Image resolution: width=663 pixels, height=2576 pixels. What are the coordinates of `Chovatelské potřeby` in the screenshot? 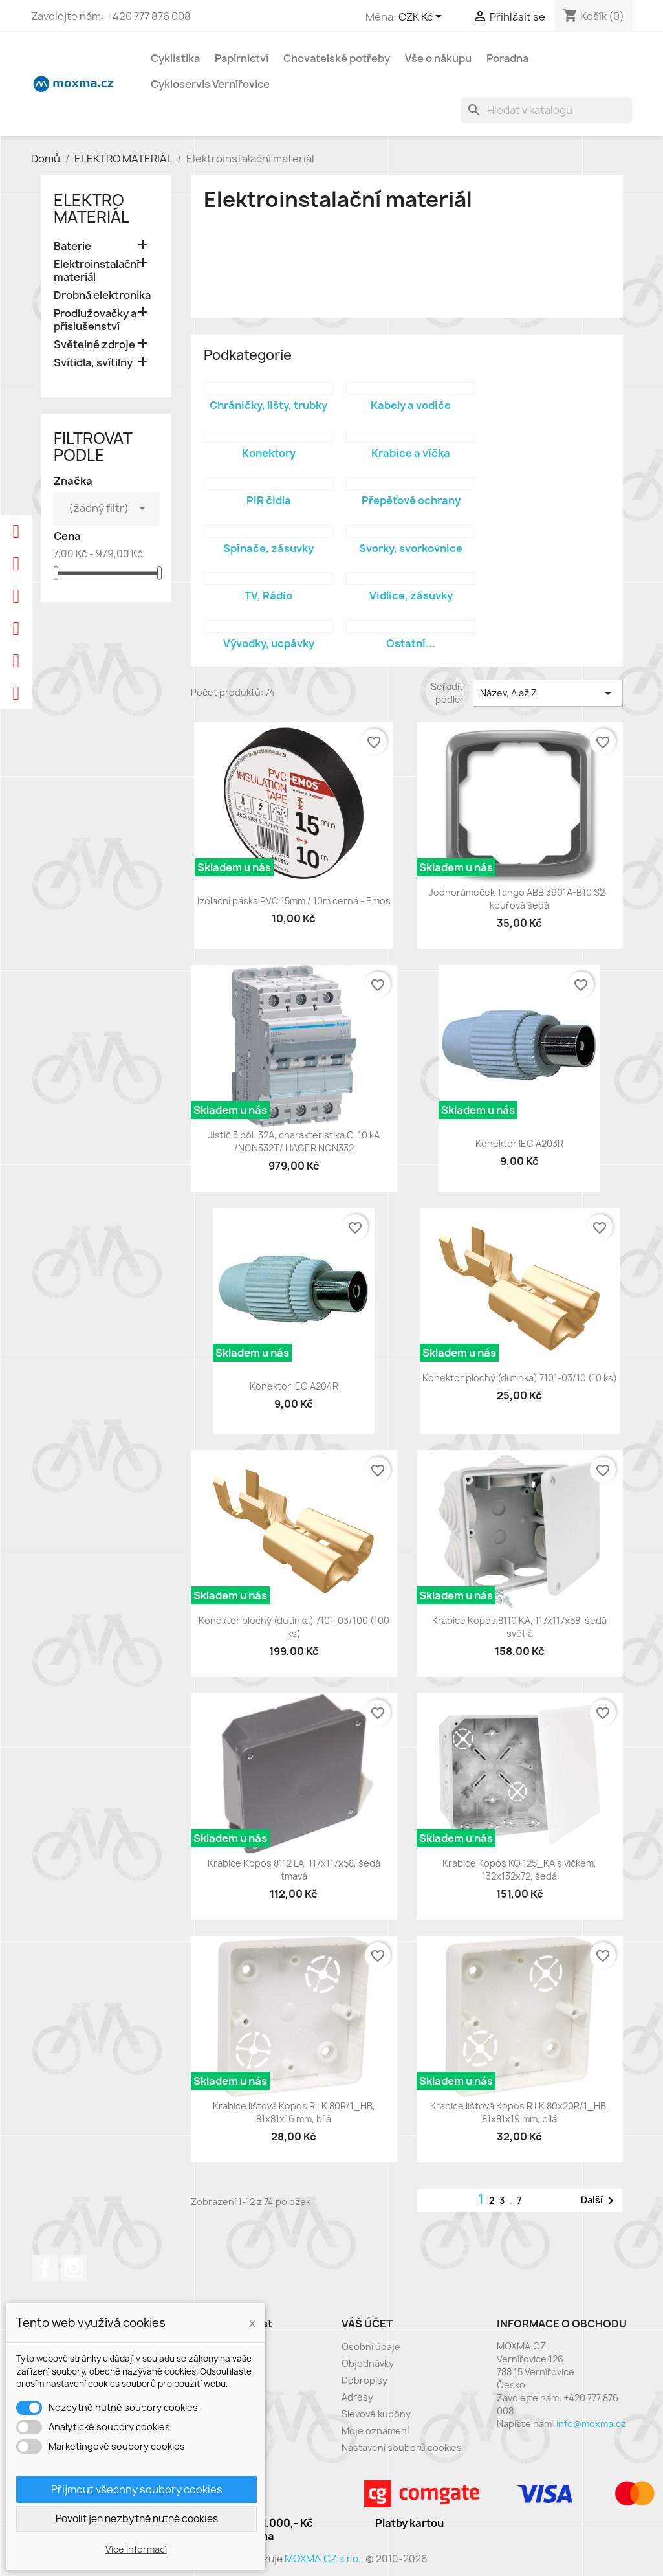 It's located at (336, 58).